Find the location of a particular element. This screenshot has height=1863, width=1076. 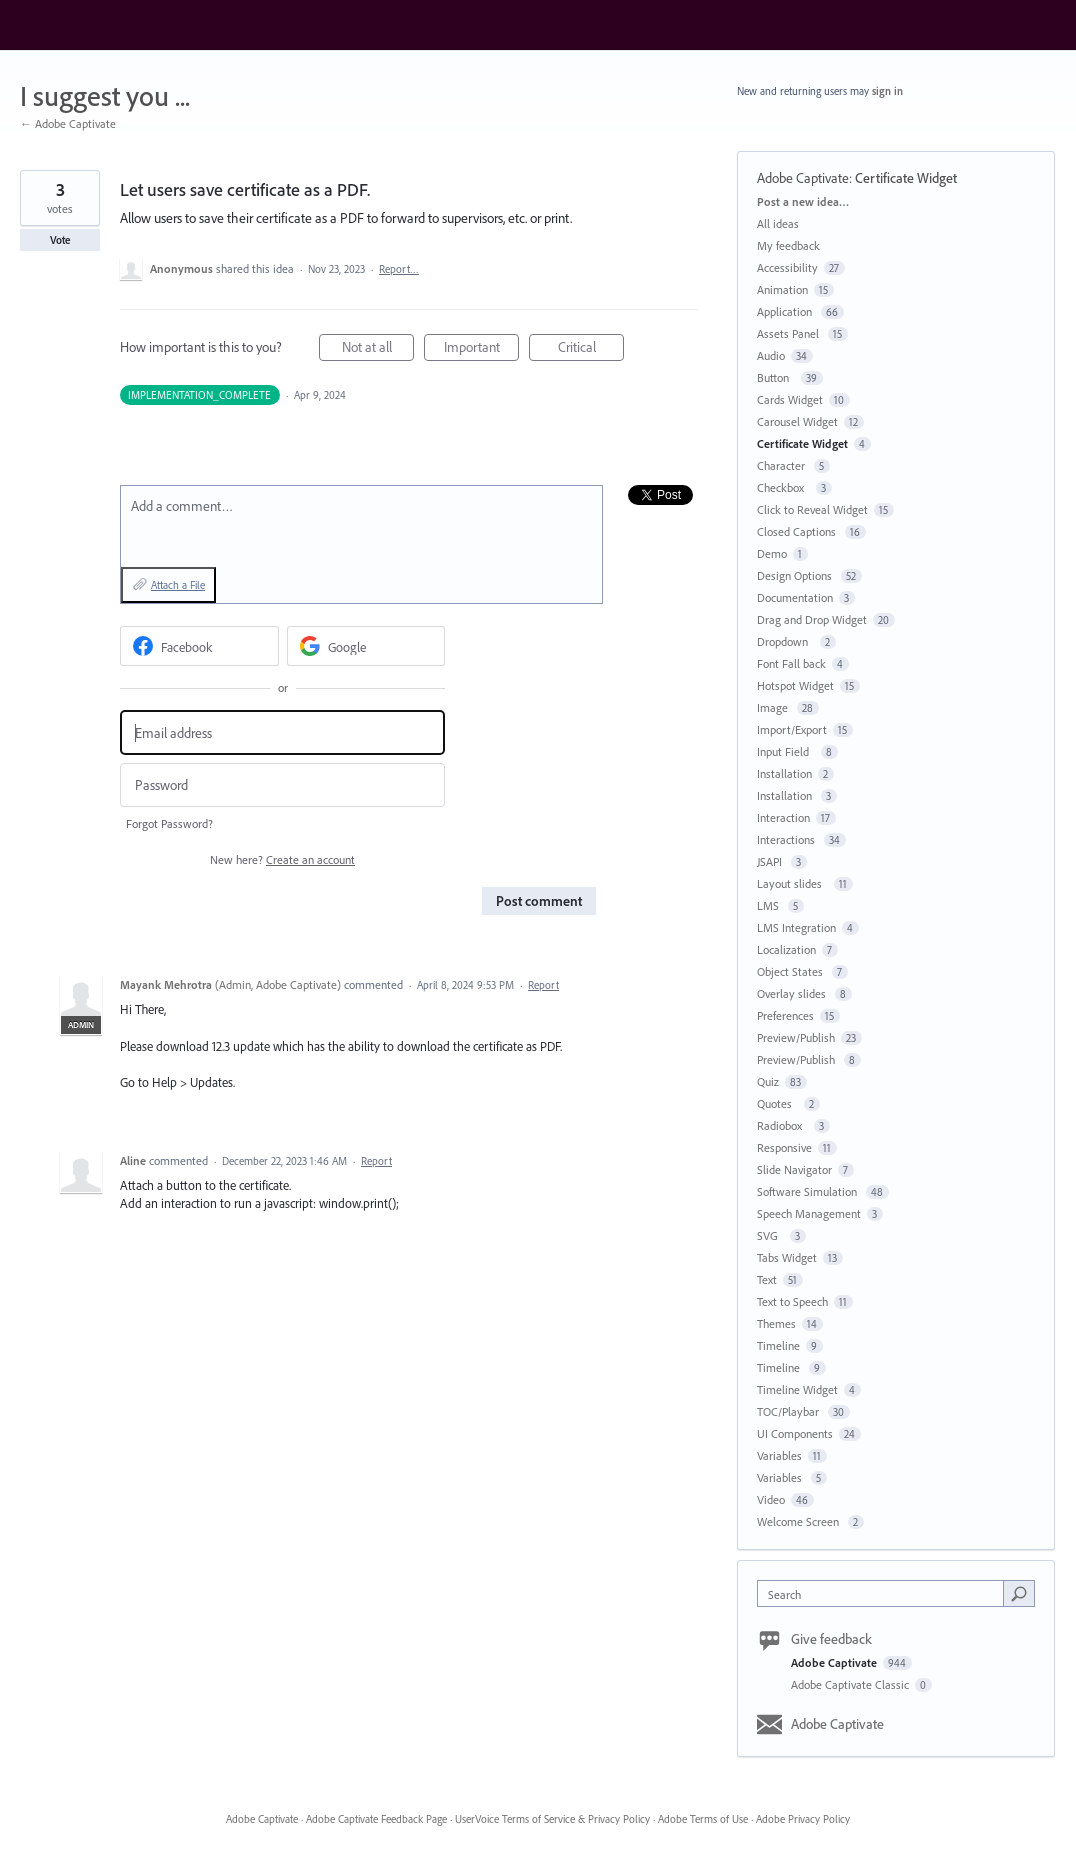

Closed Captions is located at coordinates (798, 531).